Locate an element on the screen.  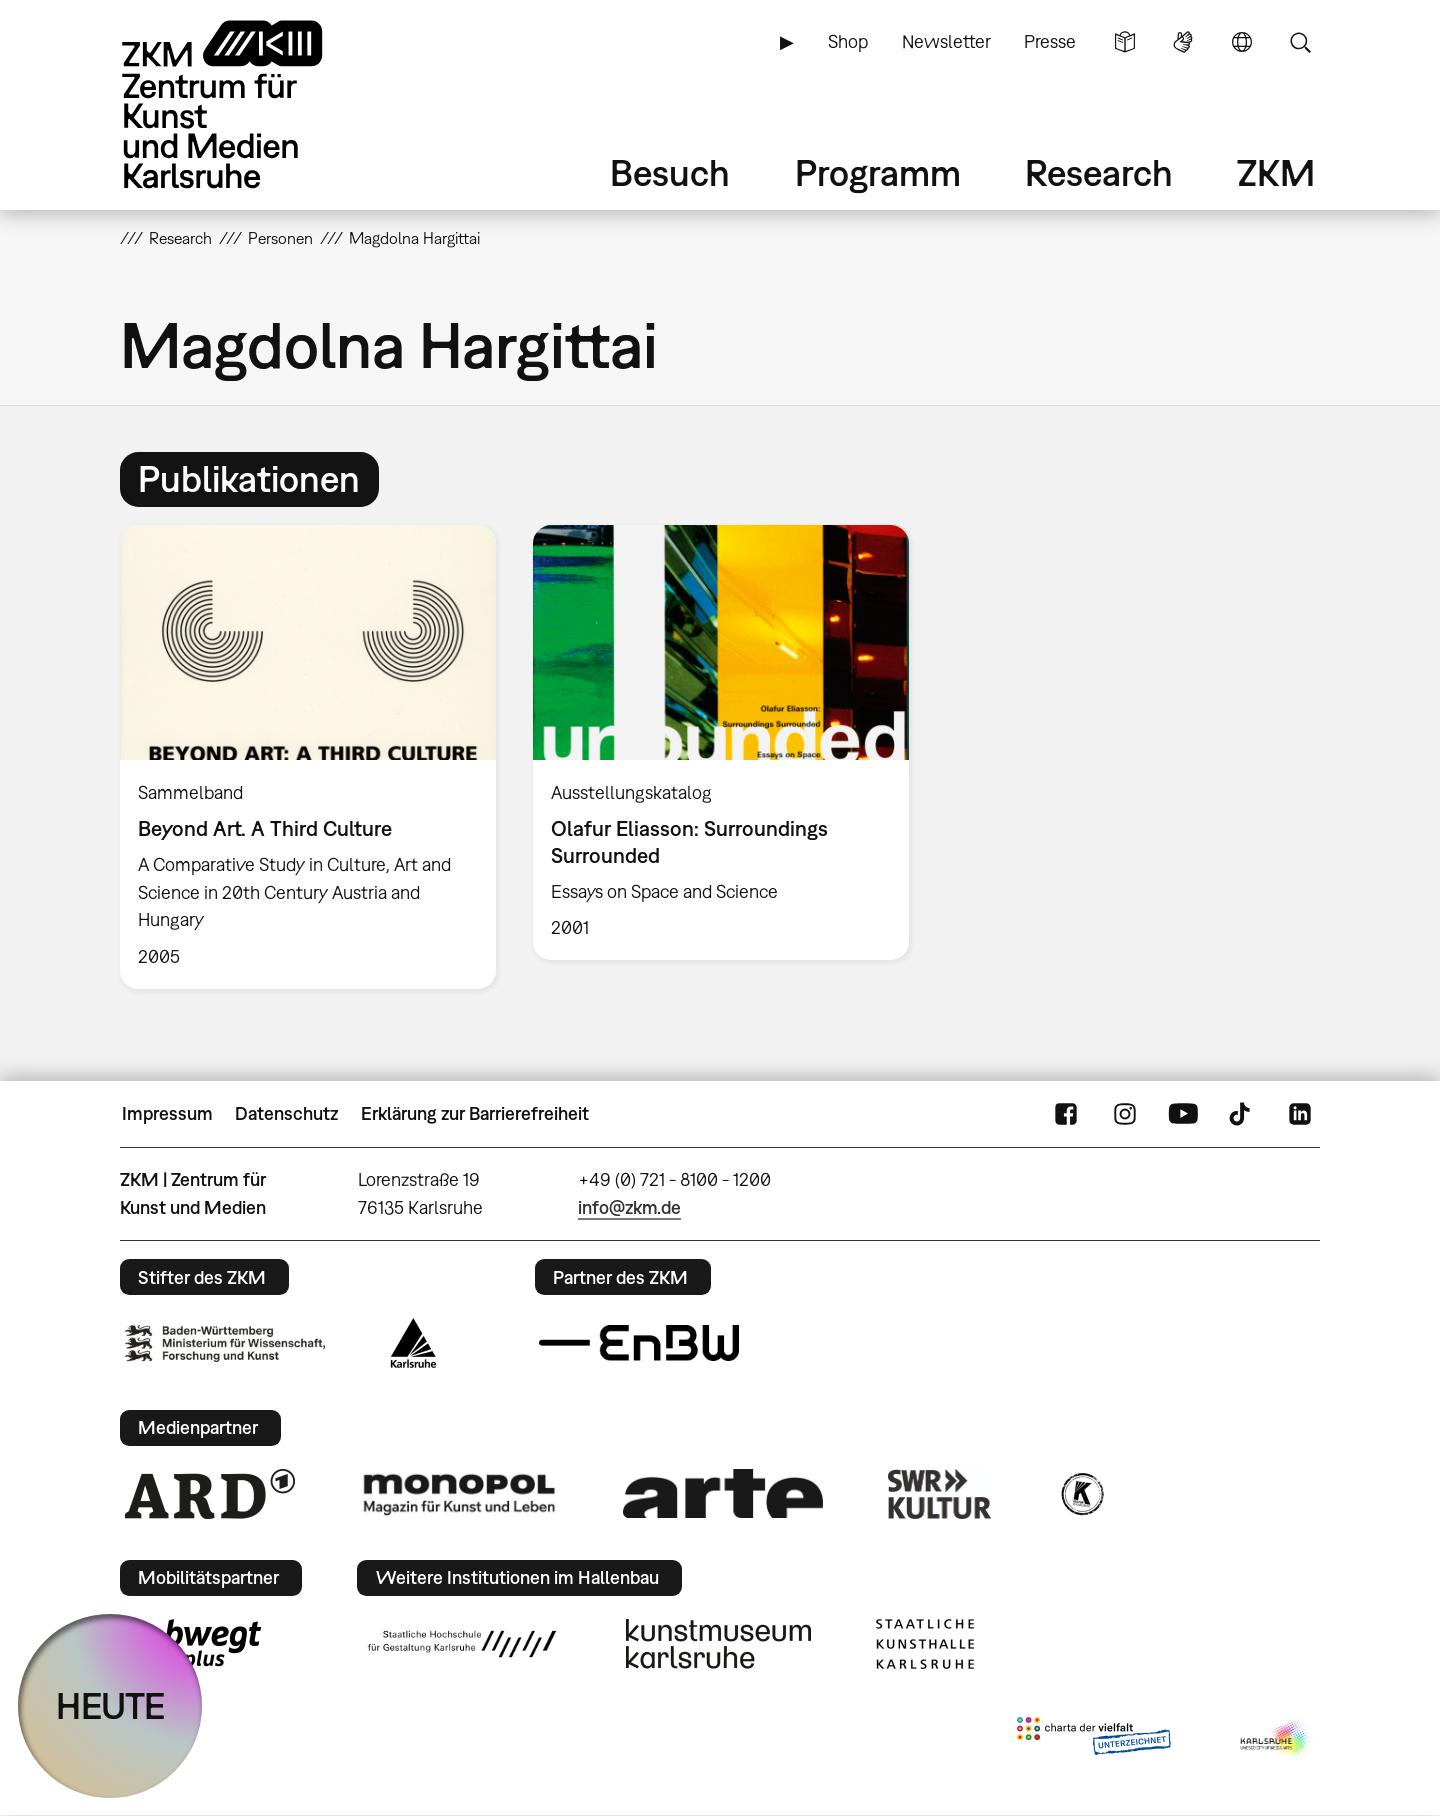
Instagram is located at coordinates (1125, 1114).